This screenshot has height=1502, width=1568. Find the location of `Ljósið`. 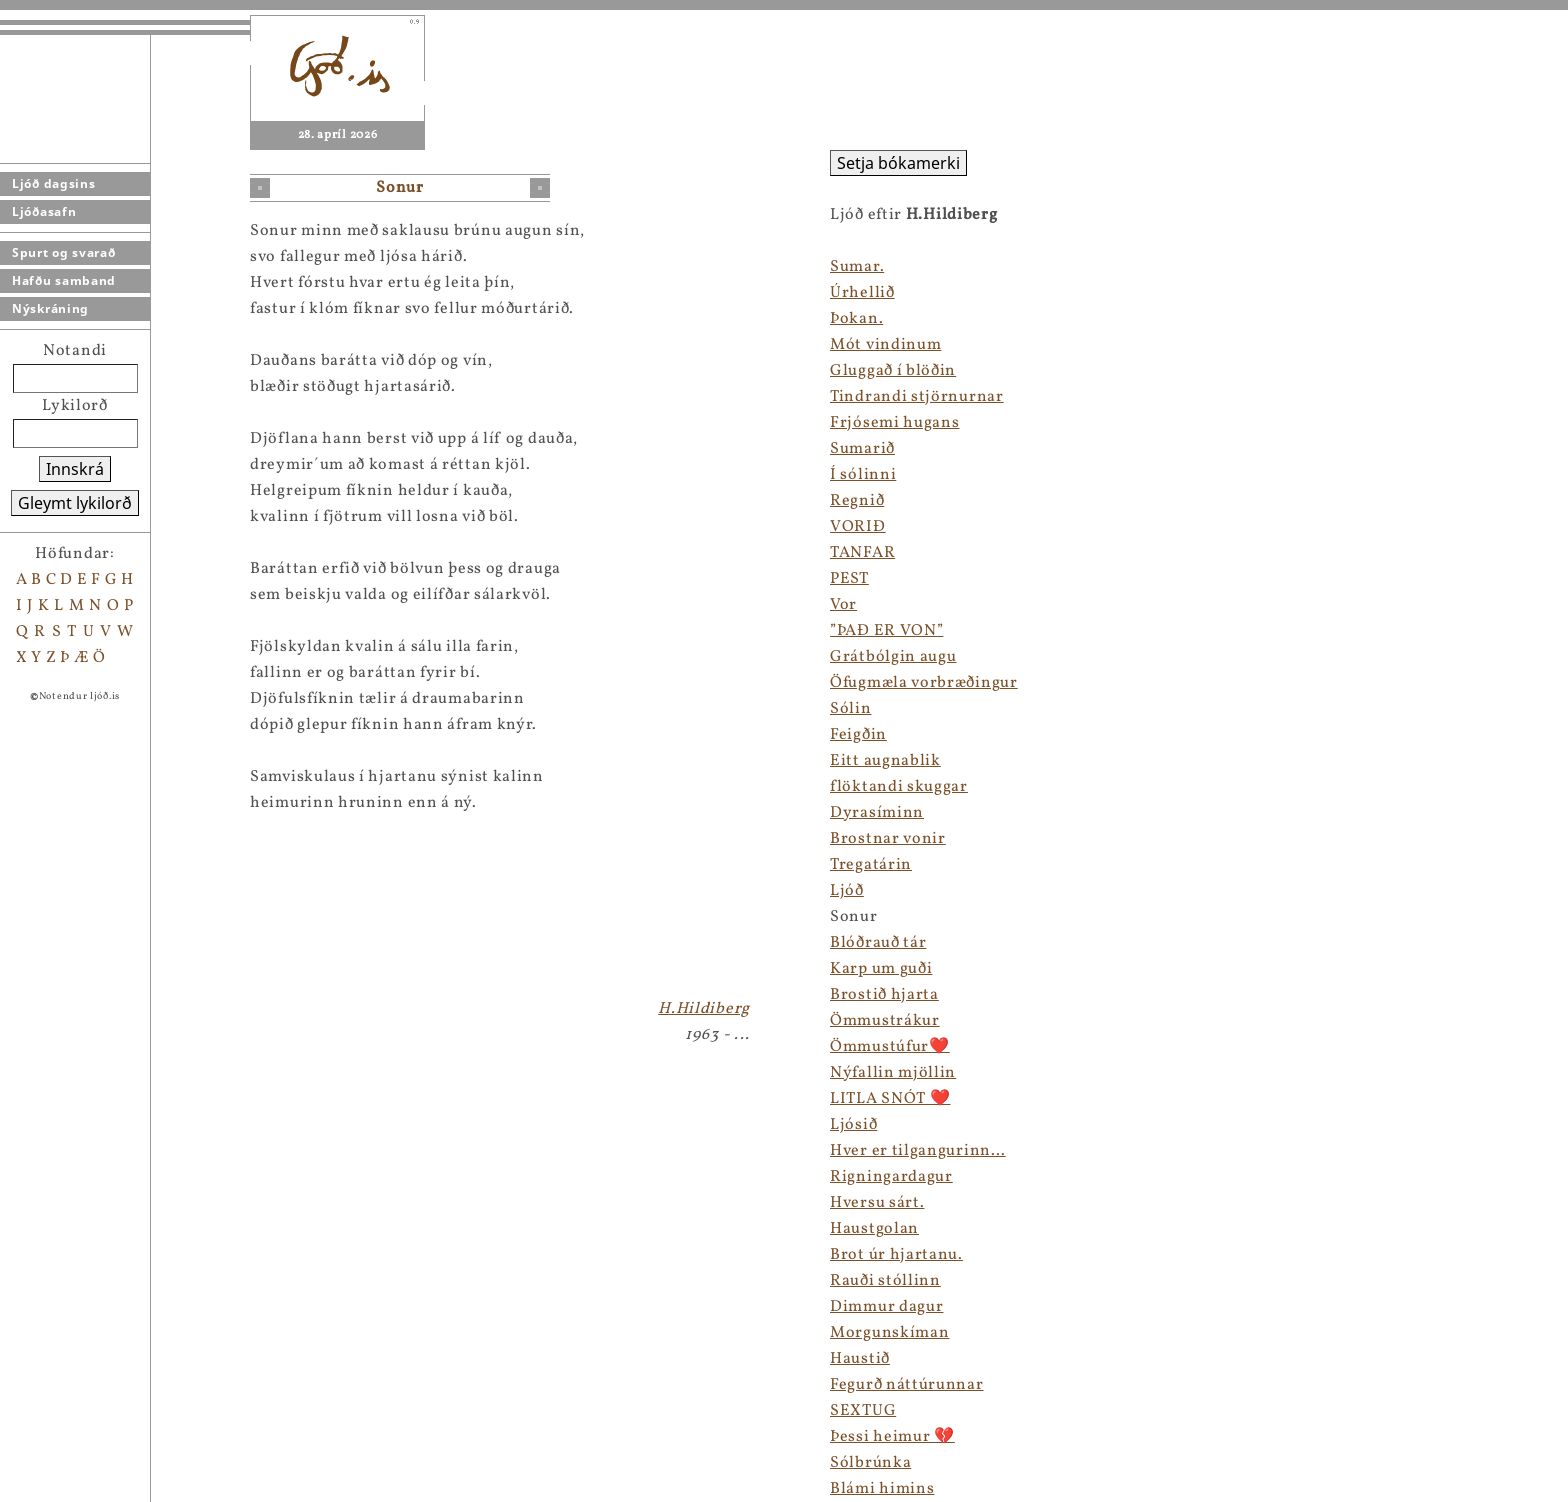

Ljósið is located at coordinates (853, 1125).